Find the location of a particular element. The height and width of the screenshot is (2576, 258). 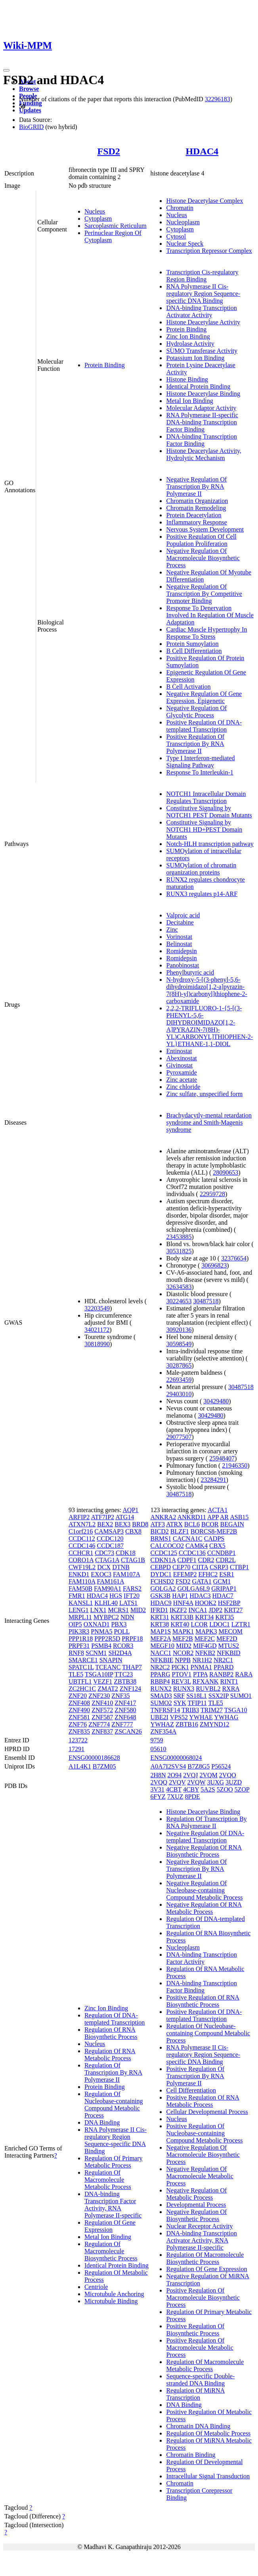

123722 is located at coordinates (78, 1740).